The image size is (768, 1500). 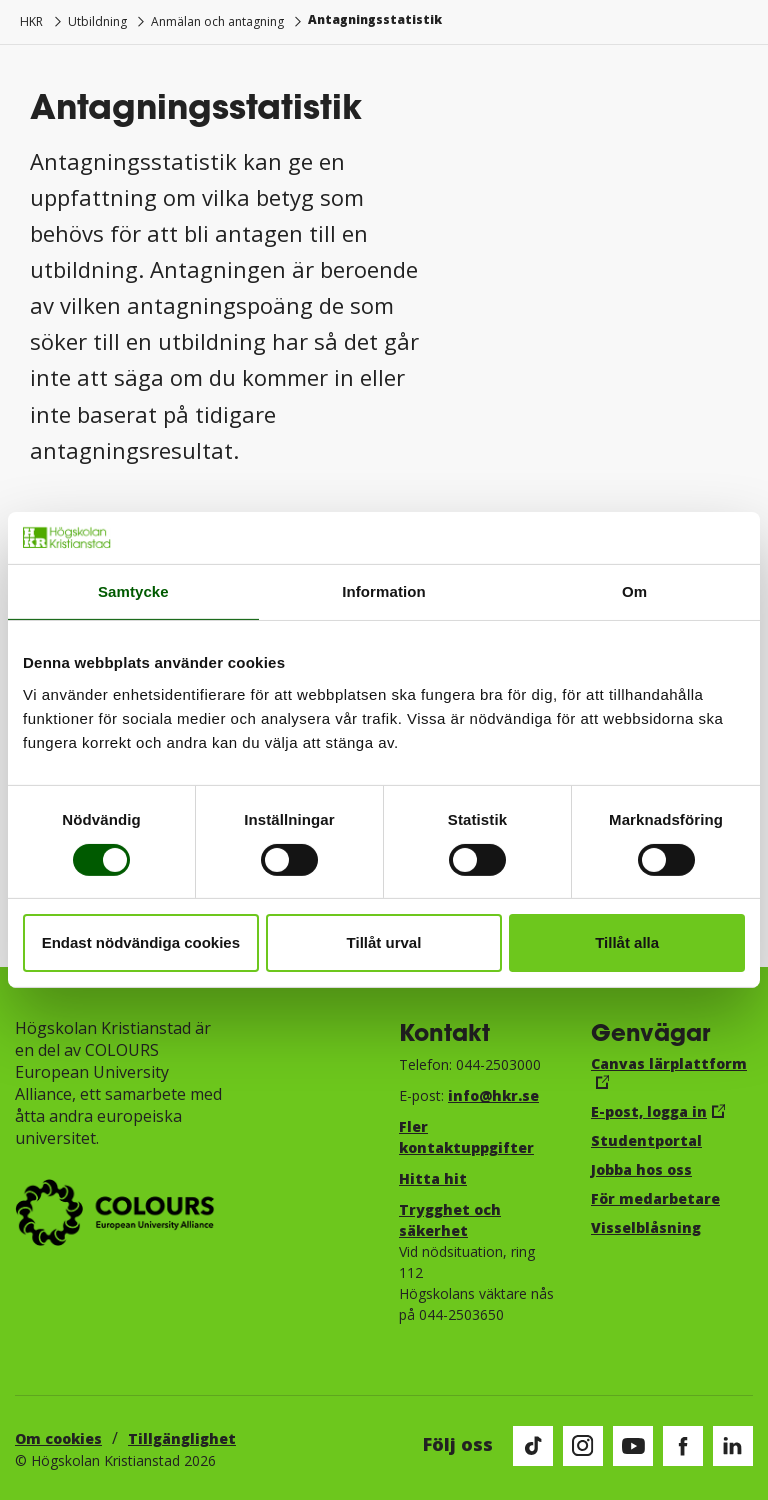 I want to click on Tillgänglighet, so click(x=182, y=1438).